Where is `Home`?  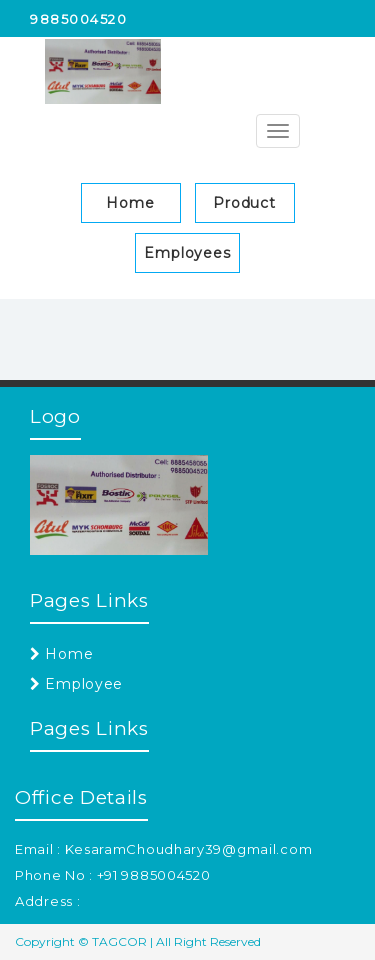 Home is located at coordinates (130, 203).